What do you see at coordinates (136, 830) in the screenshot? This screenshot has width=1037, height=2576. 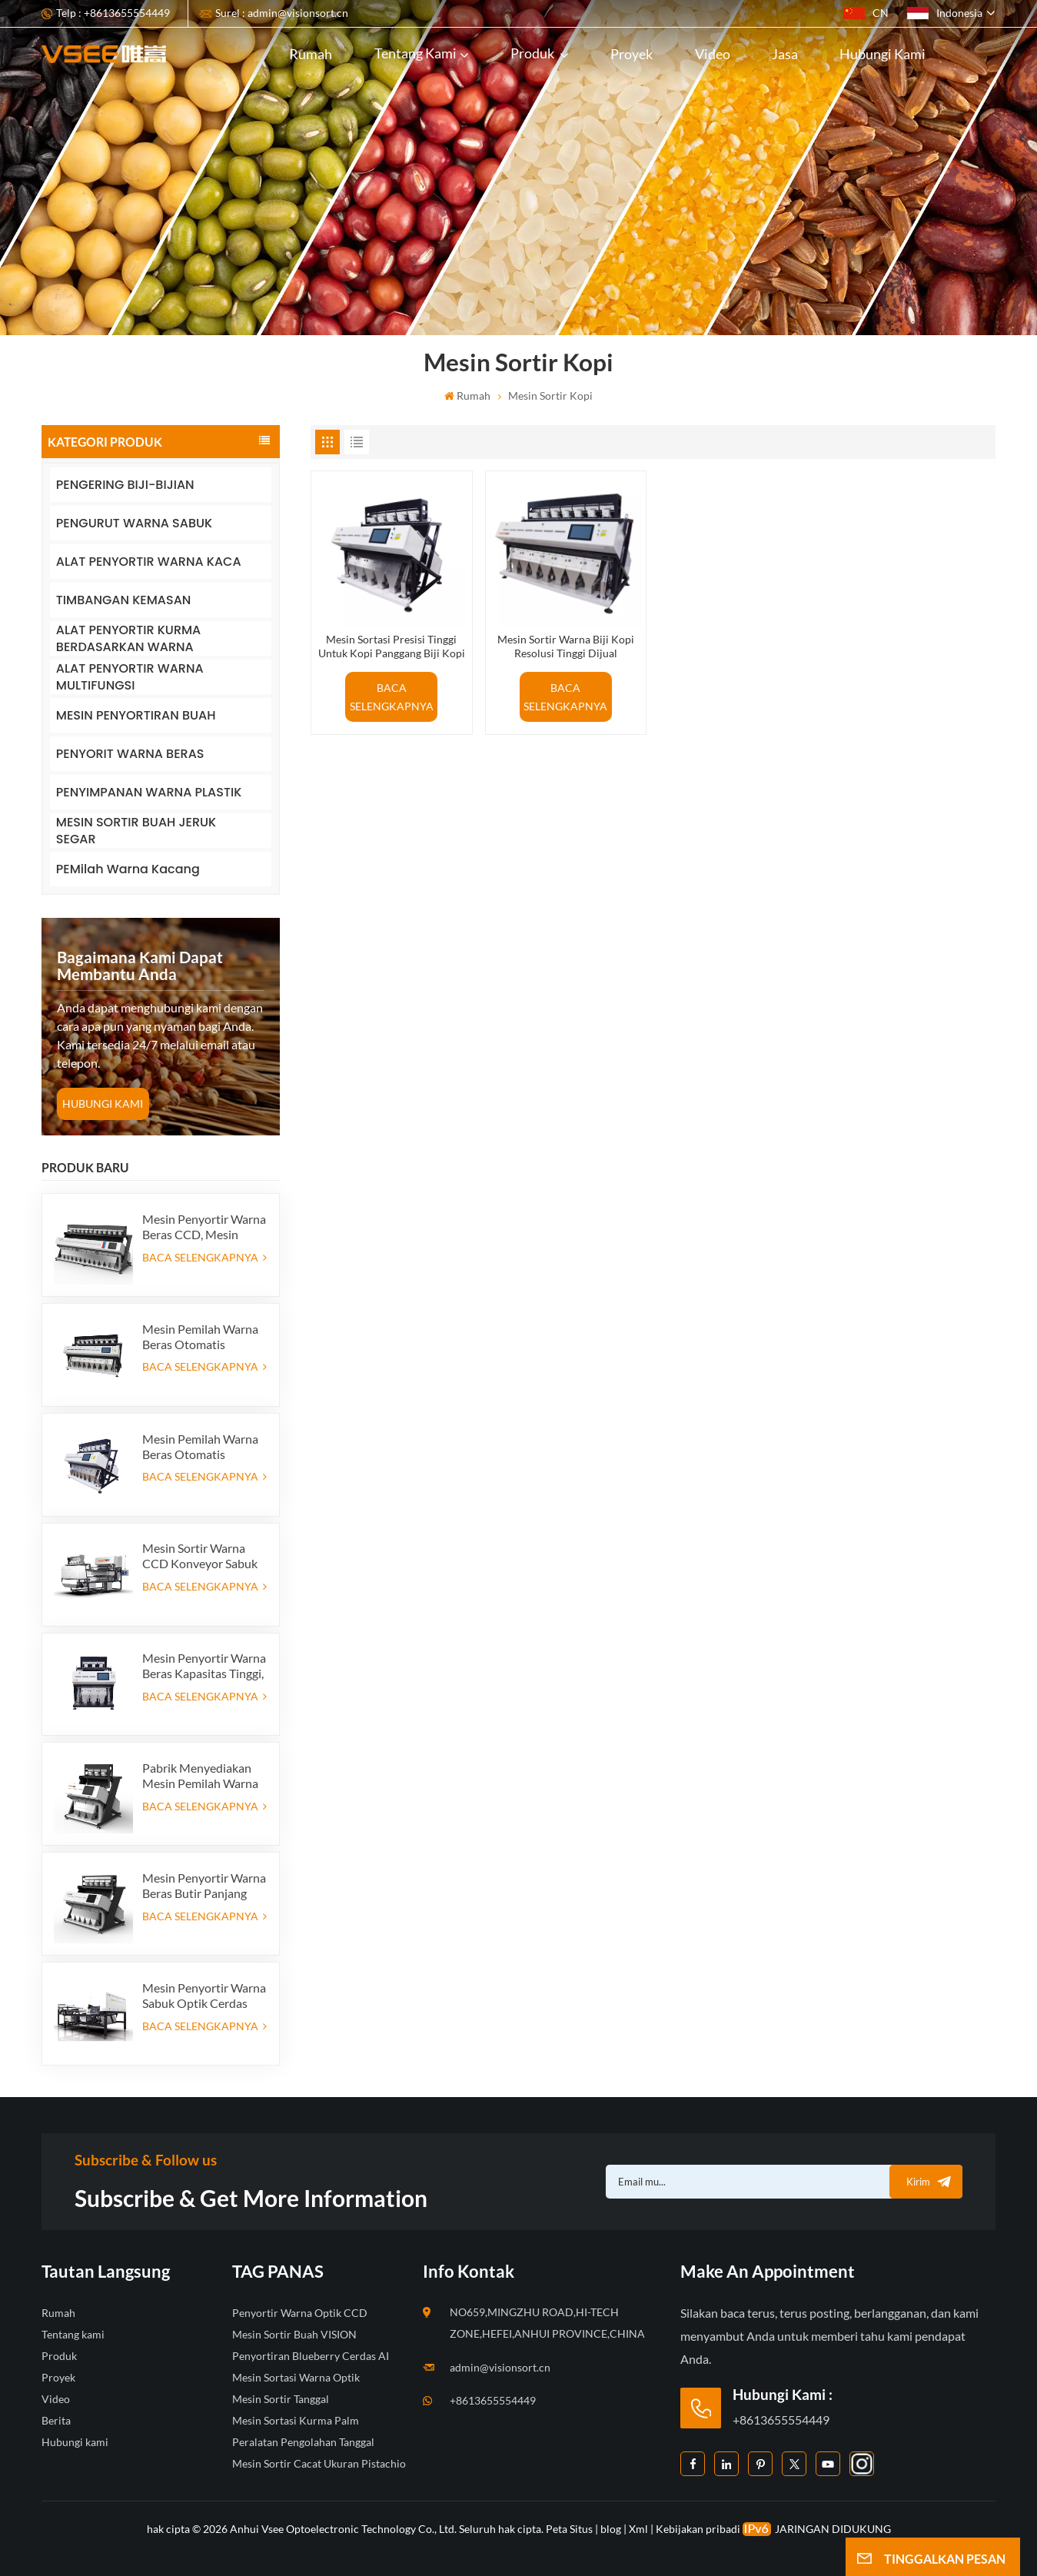 I see `MESIN SORTIR BUAH JERUK SEGAR` at bounding box center [136, 830].